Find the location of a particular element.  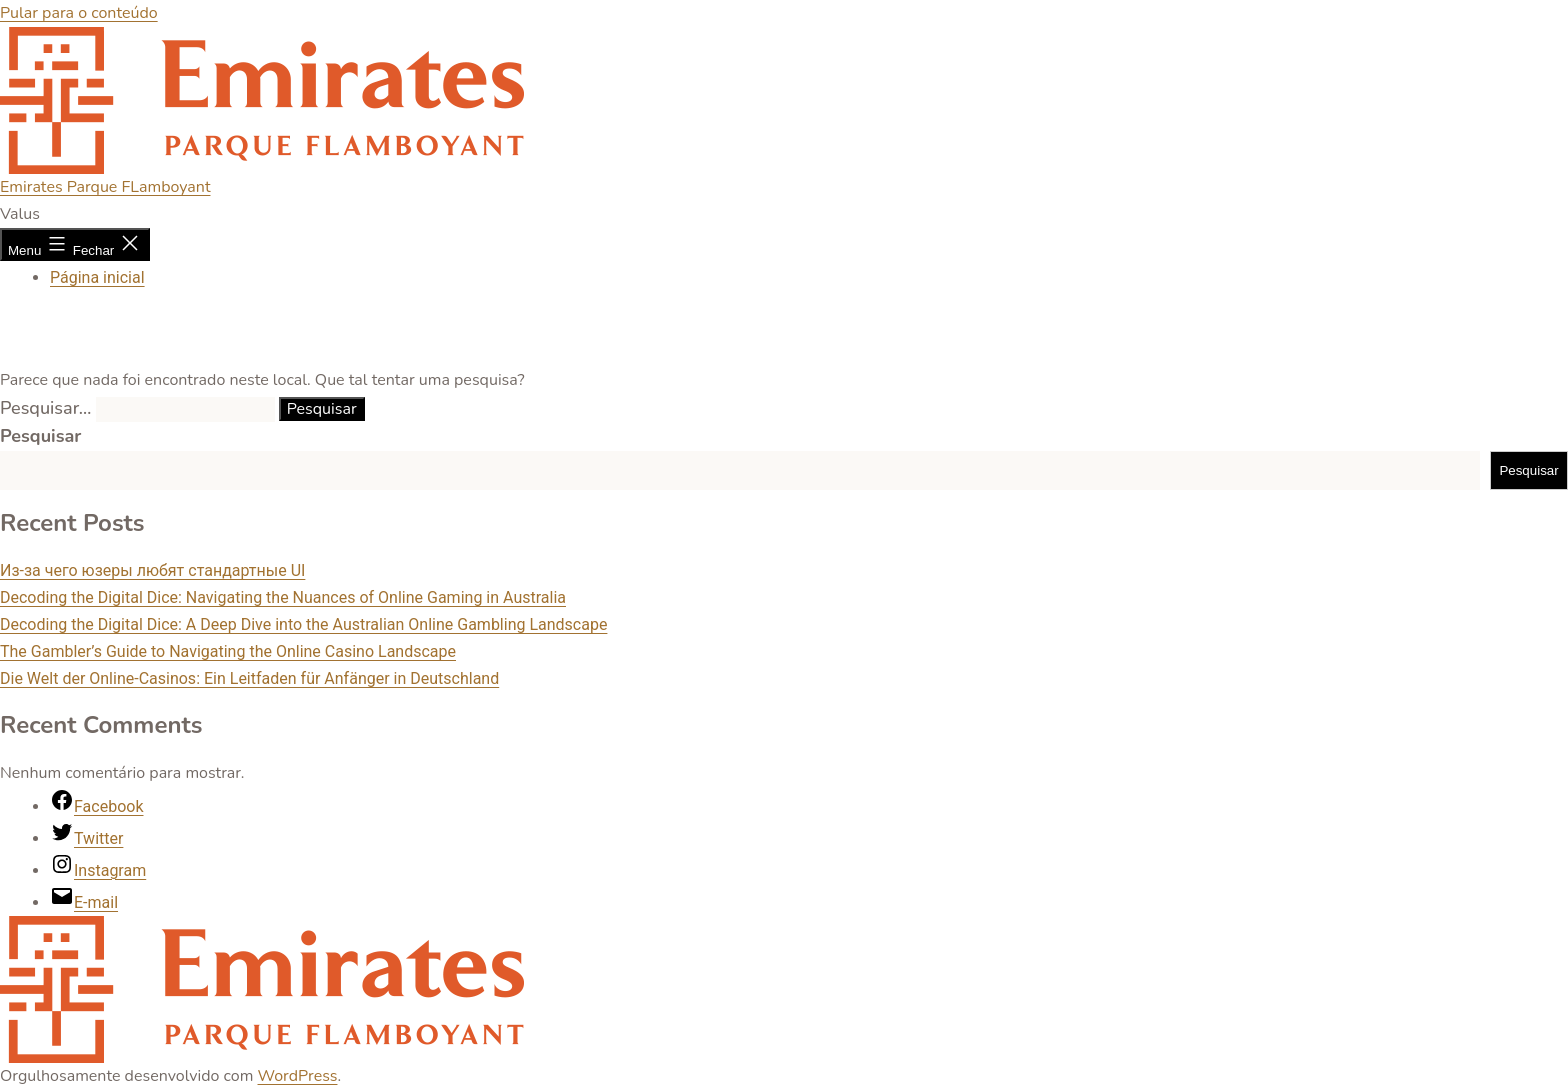

Decoding the Digital Dice: Navigating the Nuances of Online Gaming in Australia is located at coordinates (283, 597).